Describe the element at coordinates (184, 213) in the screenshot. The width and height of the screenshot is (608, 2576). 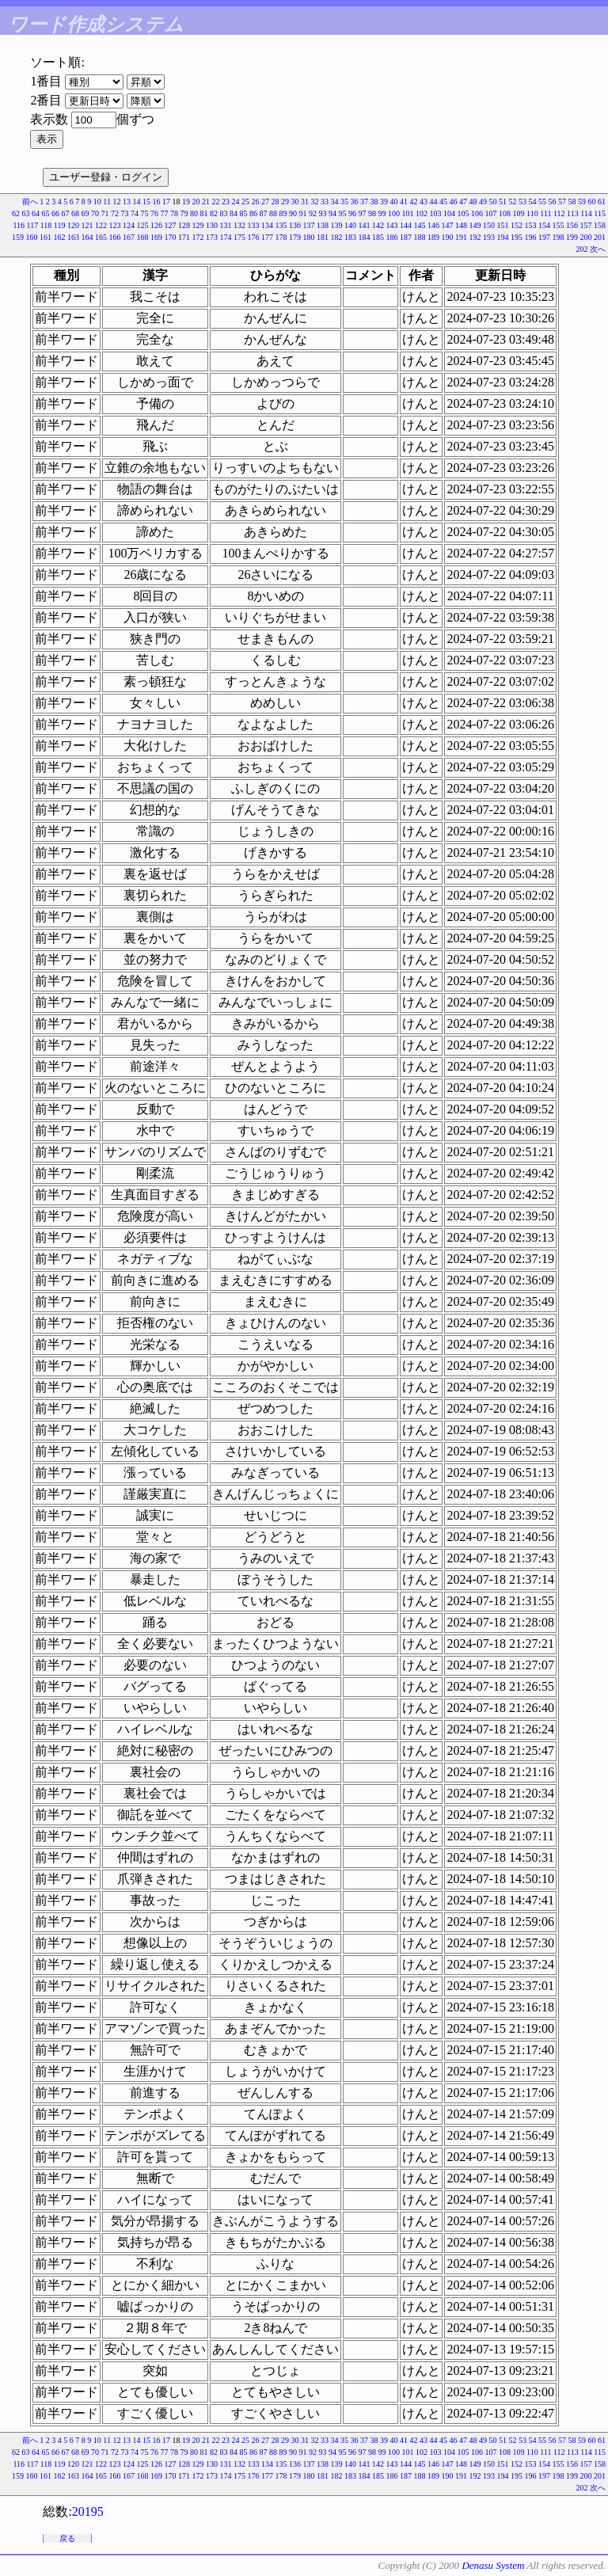
I see `79` at that location.